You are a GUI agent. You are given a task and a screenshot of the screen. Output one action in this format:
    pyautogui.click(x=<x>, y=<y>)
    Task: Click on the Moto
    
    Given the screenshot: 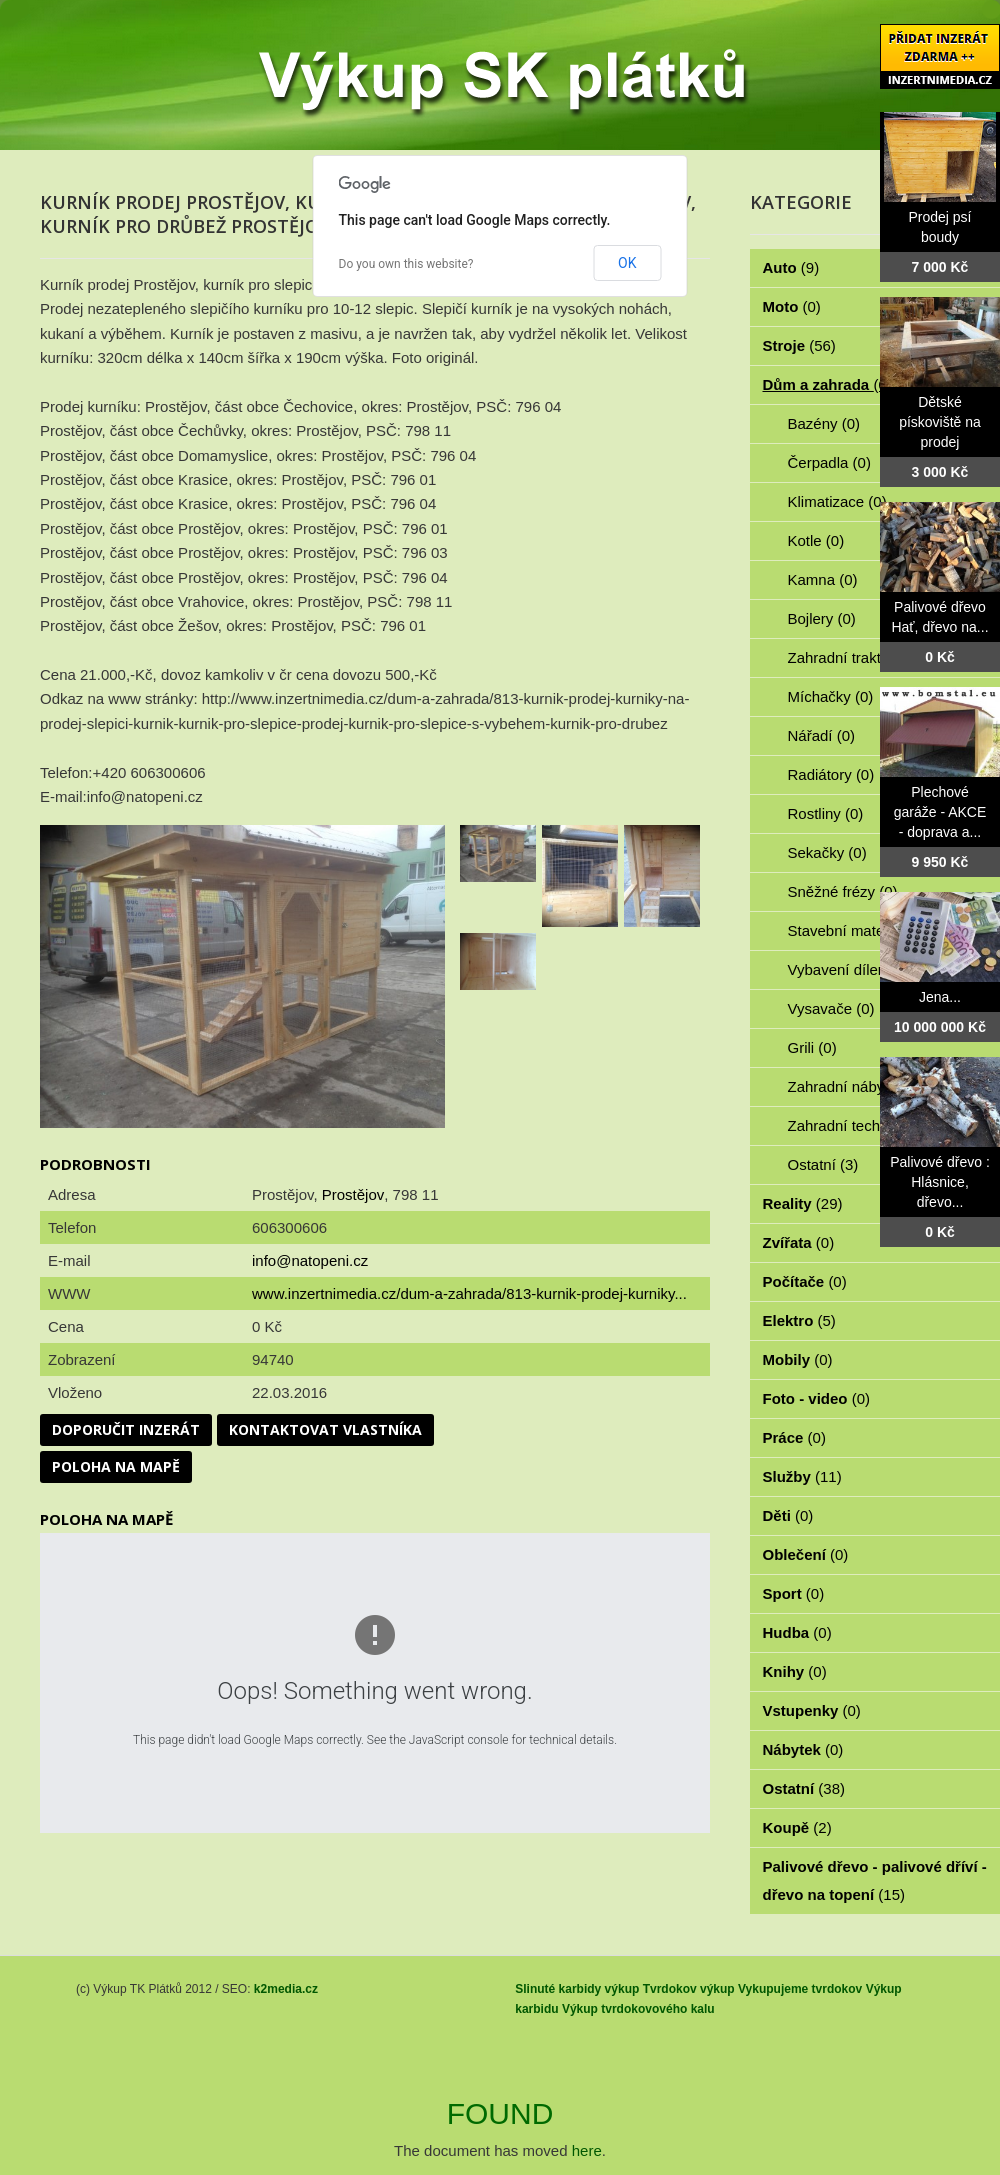 What is the action you would take?
    pyautogui.click(x=792, y=306)
    